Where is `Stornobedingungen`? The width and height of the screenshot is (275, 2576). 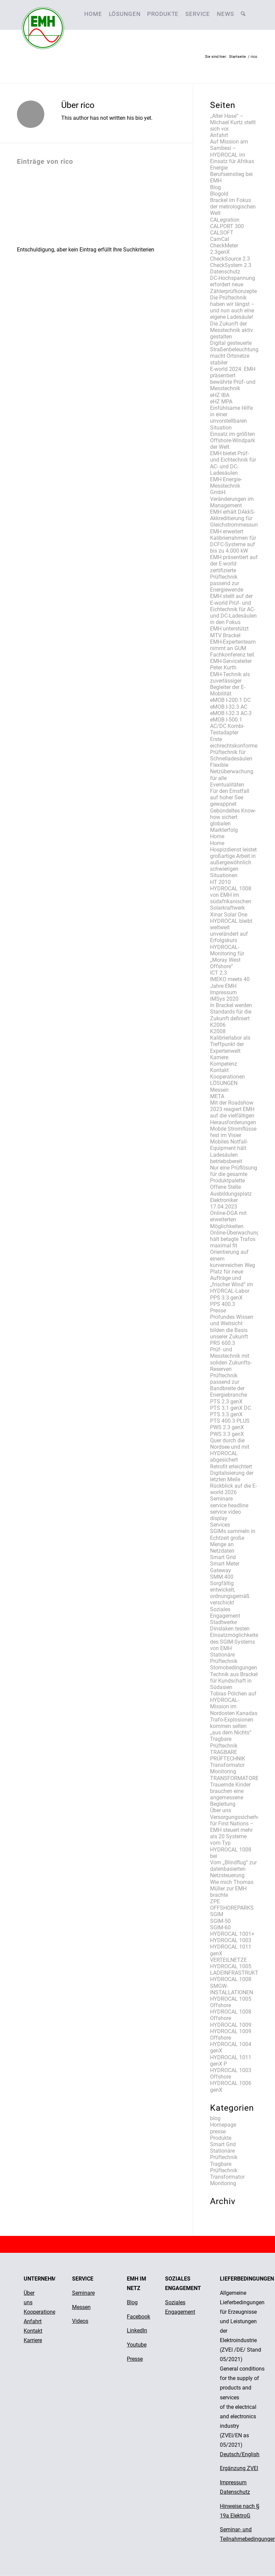 Stornobedingungen is located at coordinates (233, 1667).